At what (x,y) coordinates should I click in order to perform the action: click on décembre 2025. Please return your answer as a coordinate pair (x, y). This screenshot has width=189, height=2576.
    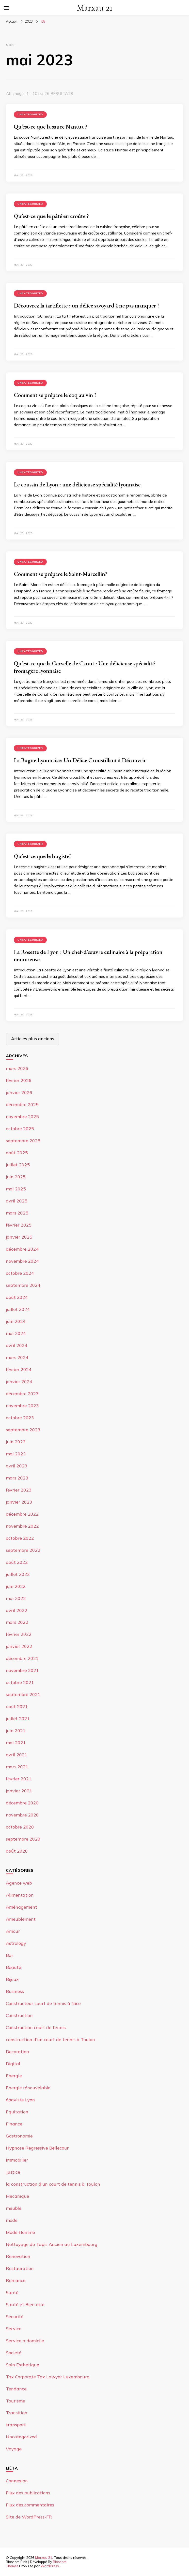
    Looking at the image, I should click on (22, 1104).